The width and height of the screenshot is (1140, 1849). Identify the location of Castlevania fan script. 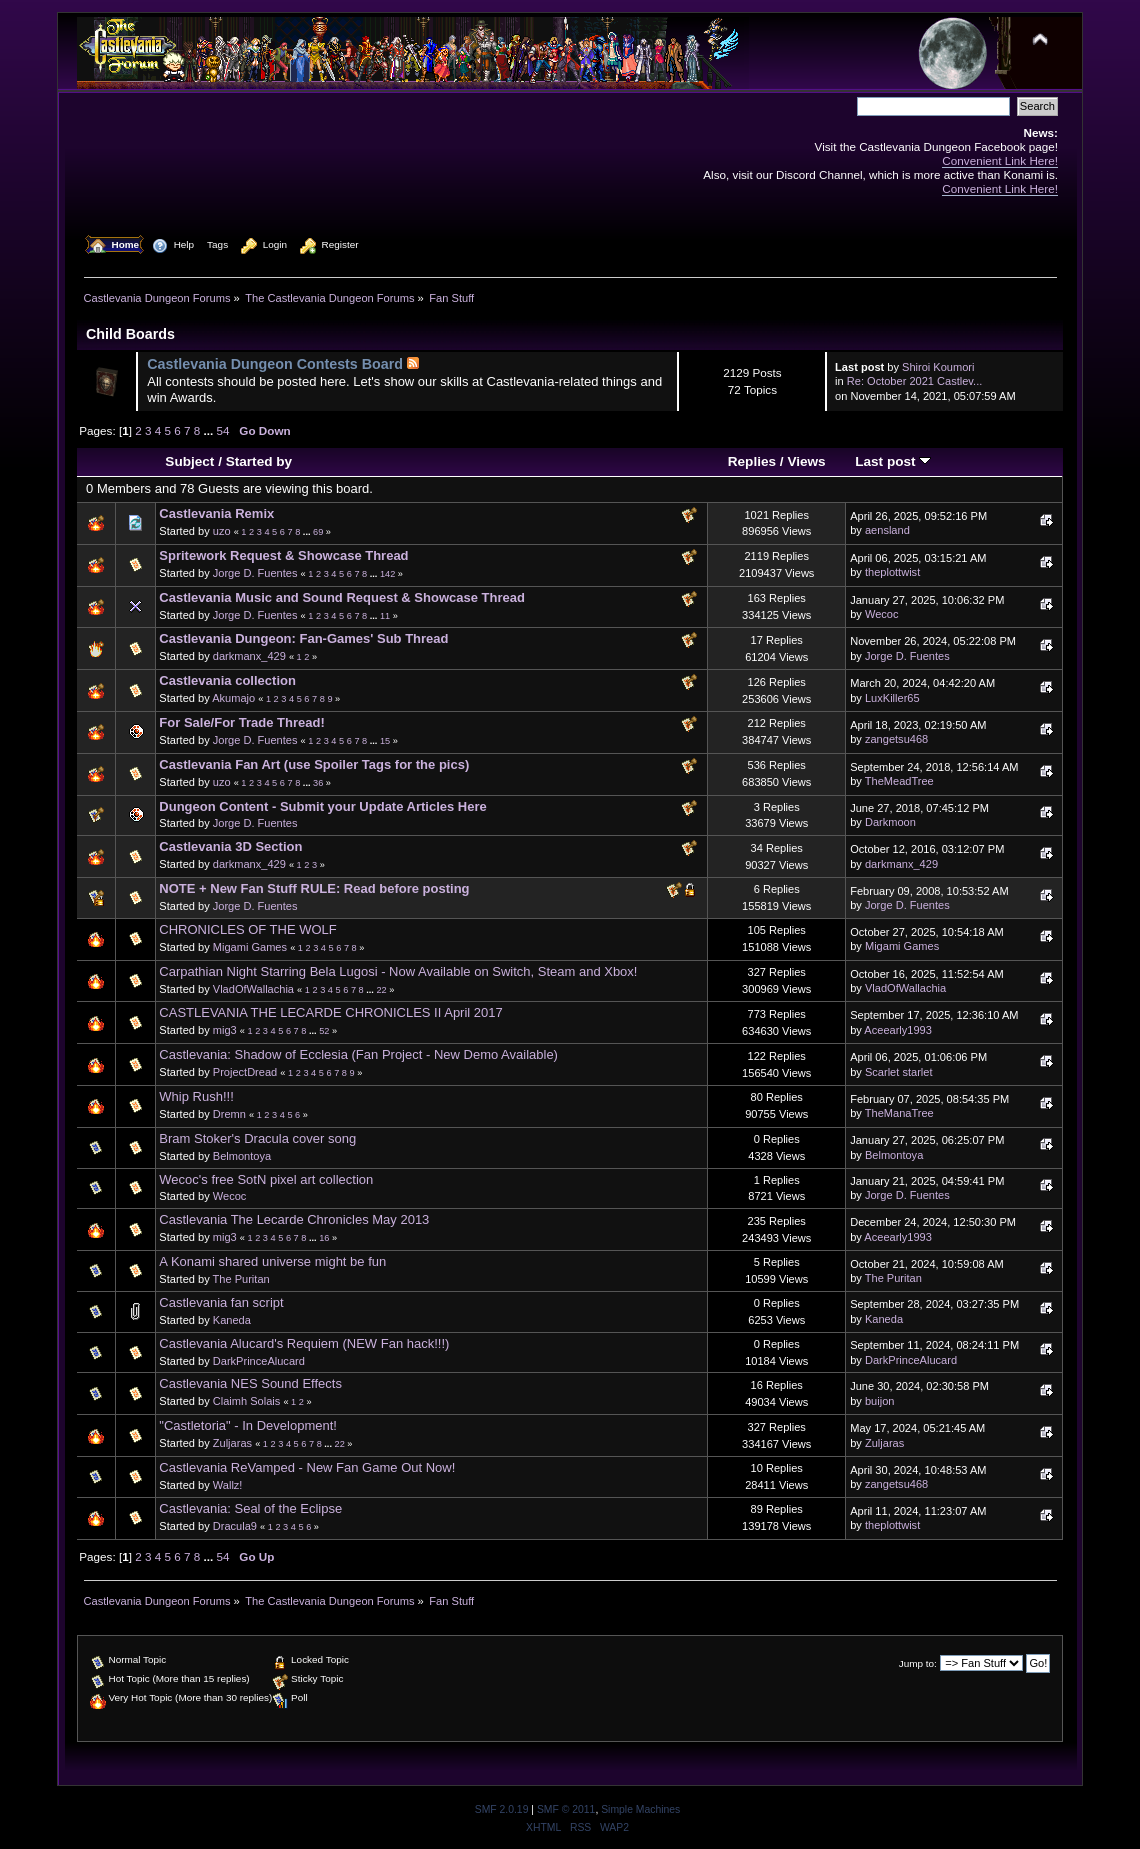
(221, 1302).